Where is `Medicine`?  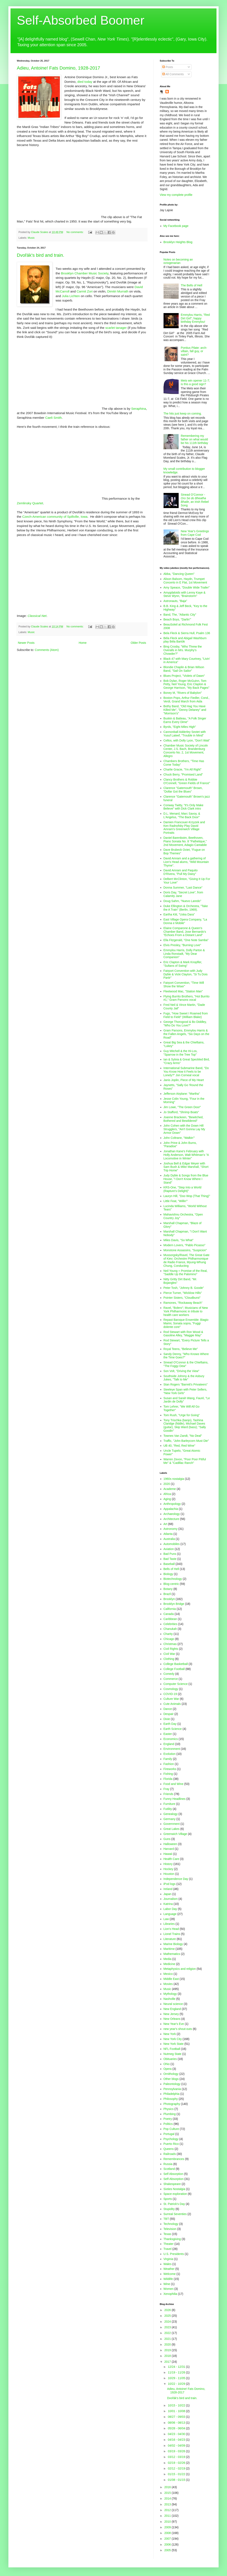 Medicine is located at coordinates (169, 1964).